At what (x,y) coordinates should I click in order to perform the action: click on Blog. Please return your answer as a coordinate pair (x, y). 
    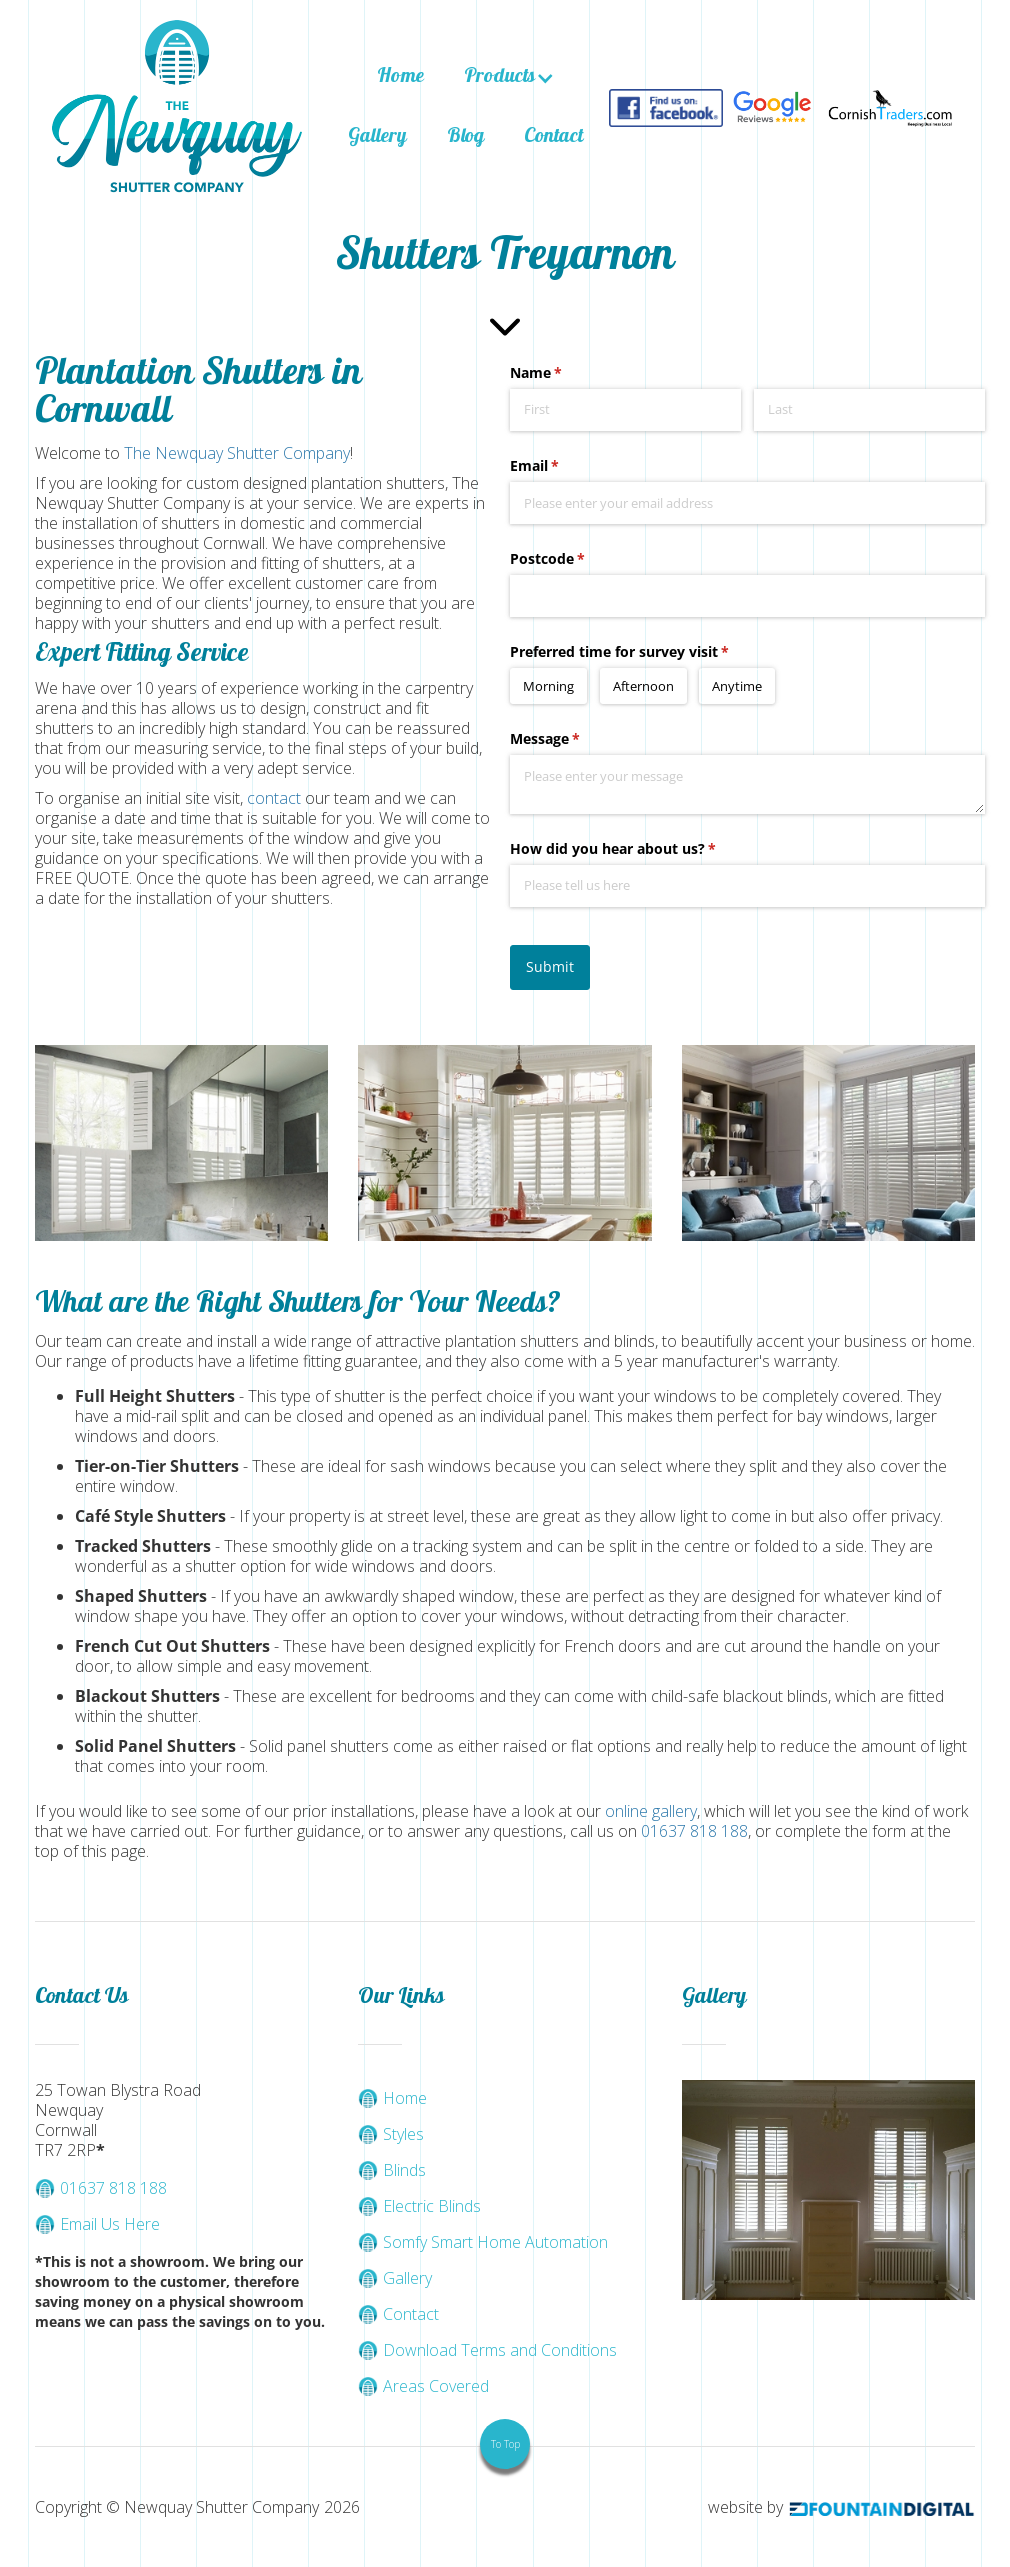
    Looking at the image, I should click on (465, 137).